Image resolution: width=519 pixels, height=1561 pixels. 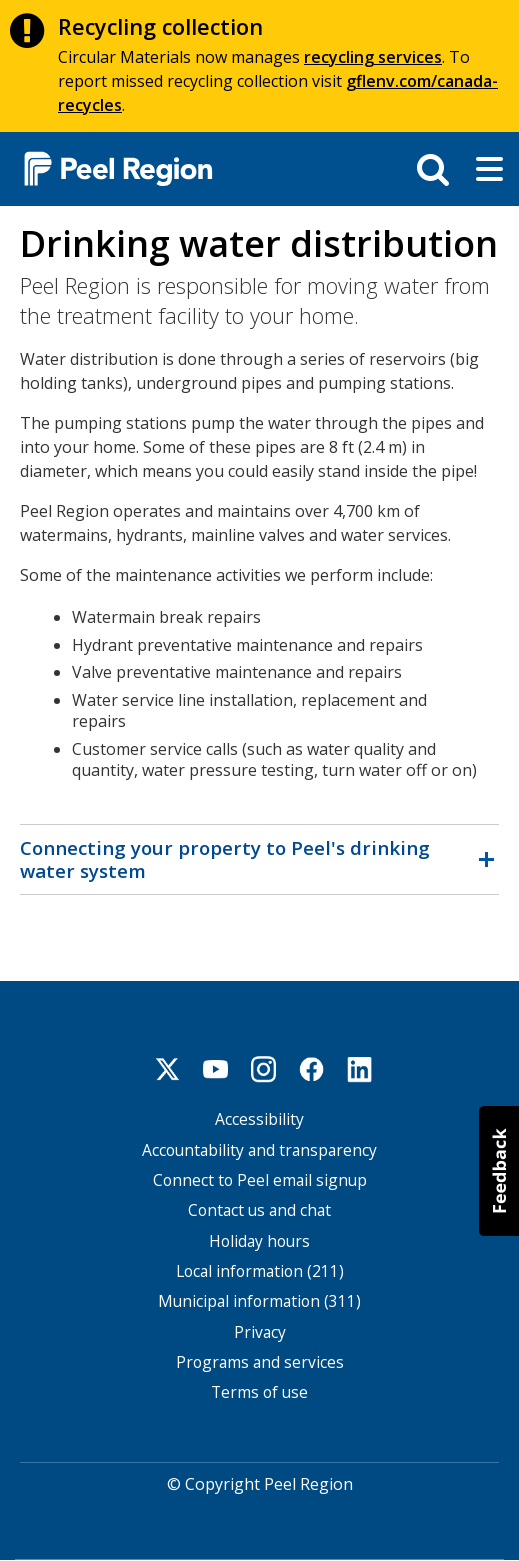 I want to click on Accountability and transparency, so click(x=259, y=1150).